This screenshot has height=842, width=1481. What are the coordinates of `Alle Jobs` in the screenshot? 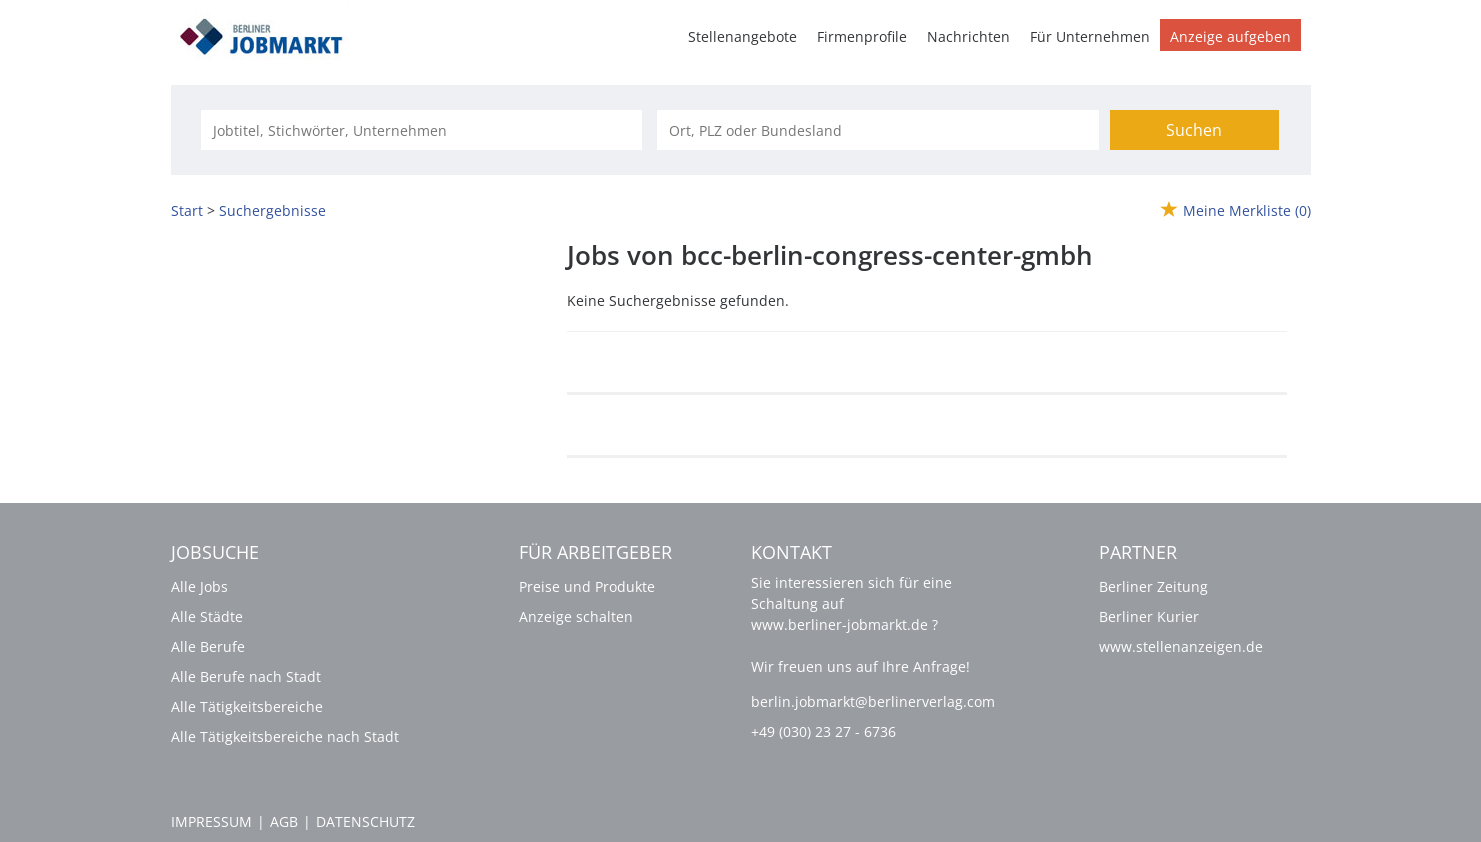 It's located at (199, 586).